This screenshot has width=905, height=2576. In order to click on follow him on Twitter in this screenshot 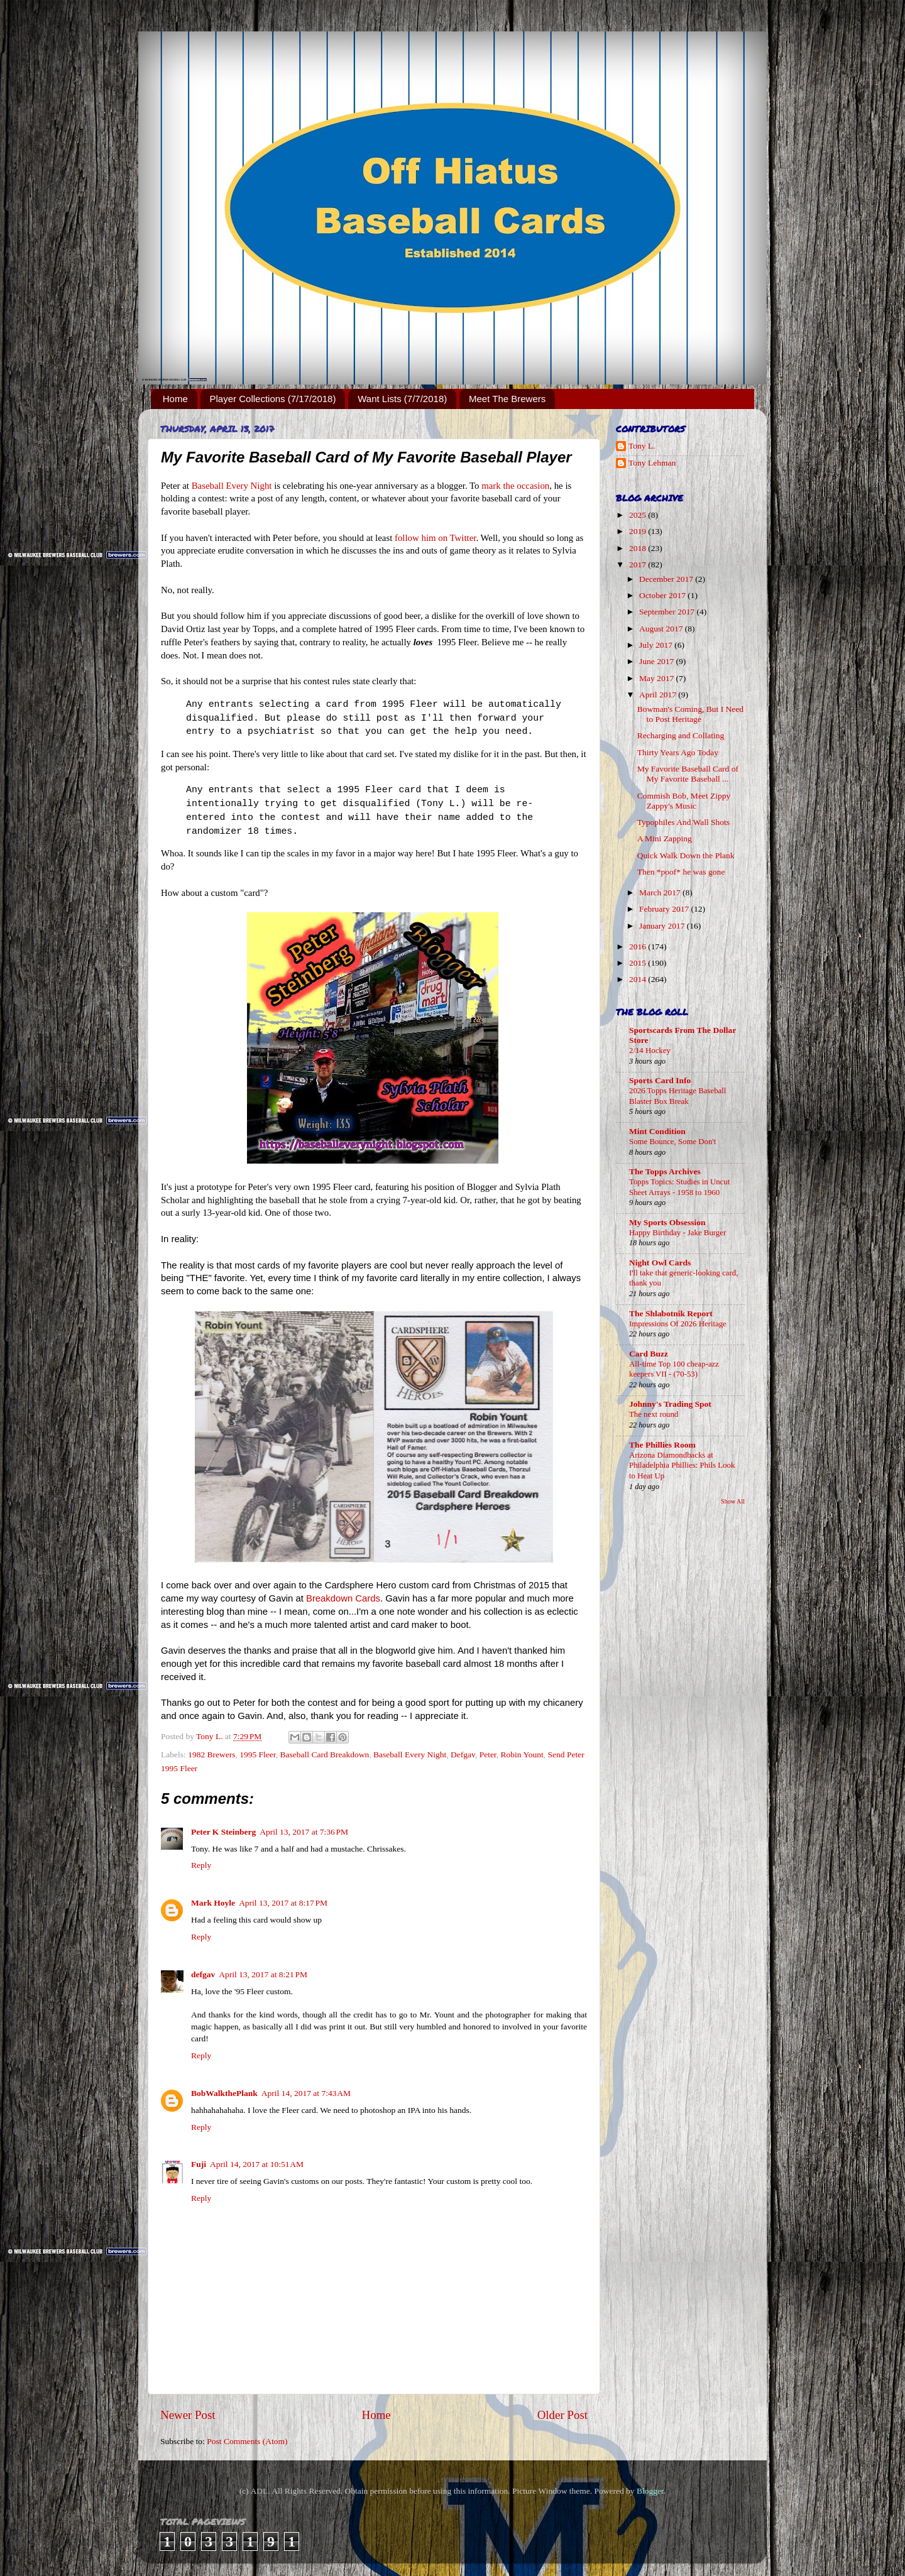, I will do `click(435, 538)`.